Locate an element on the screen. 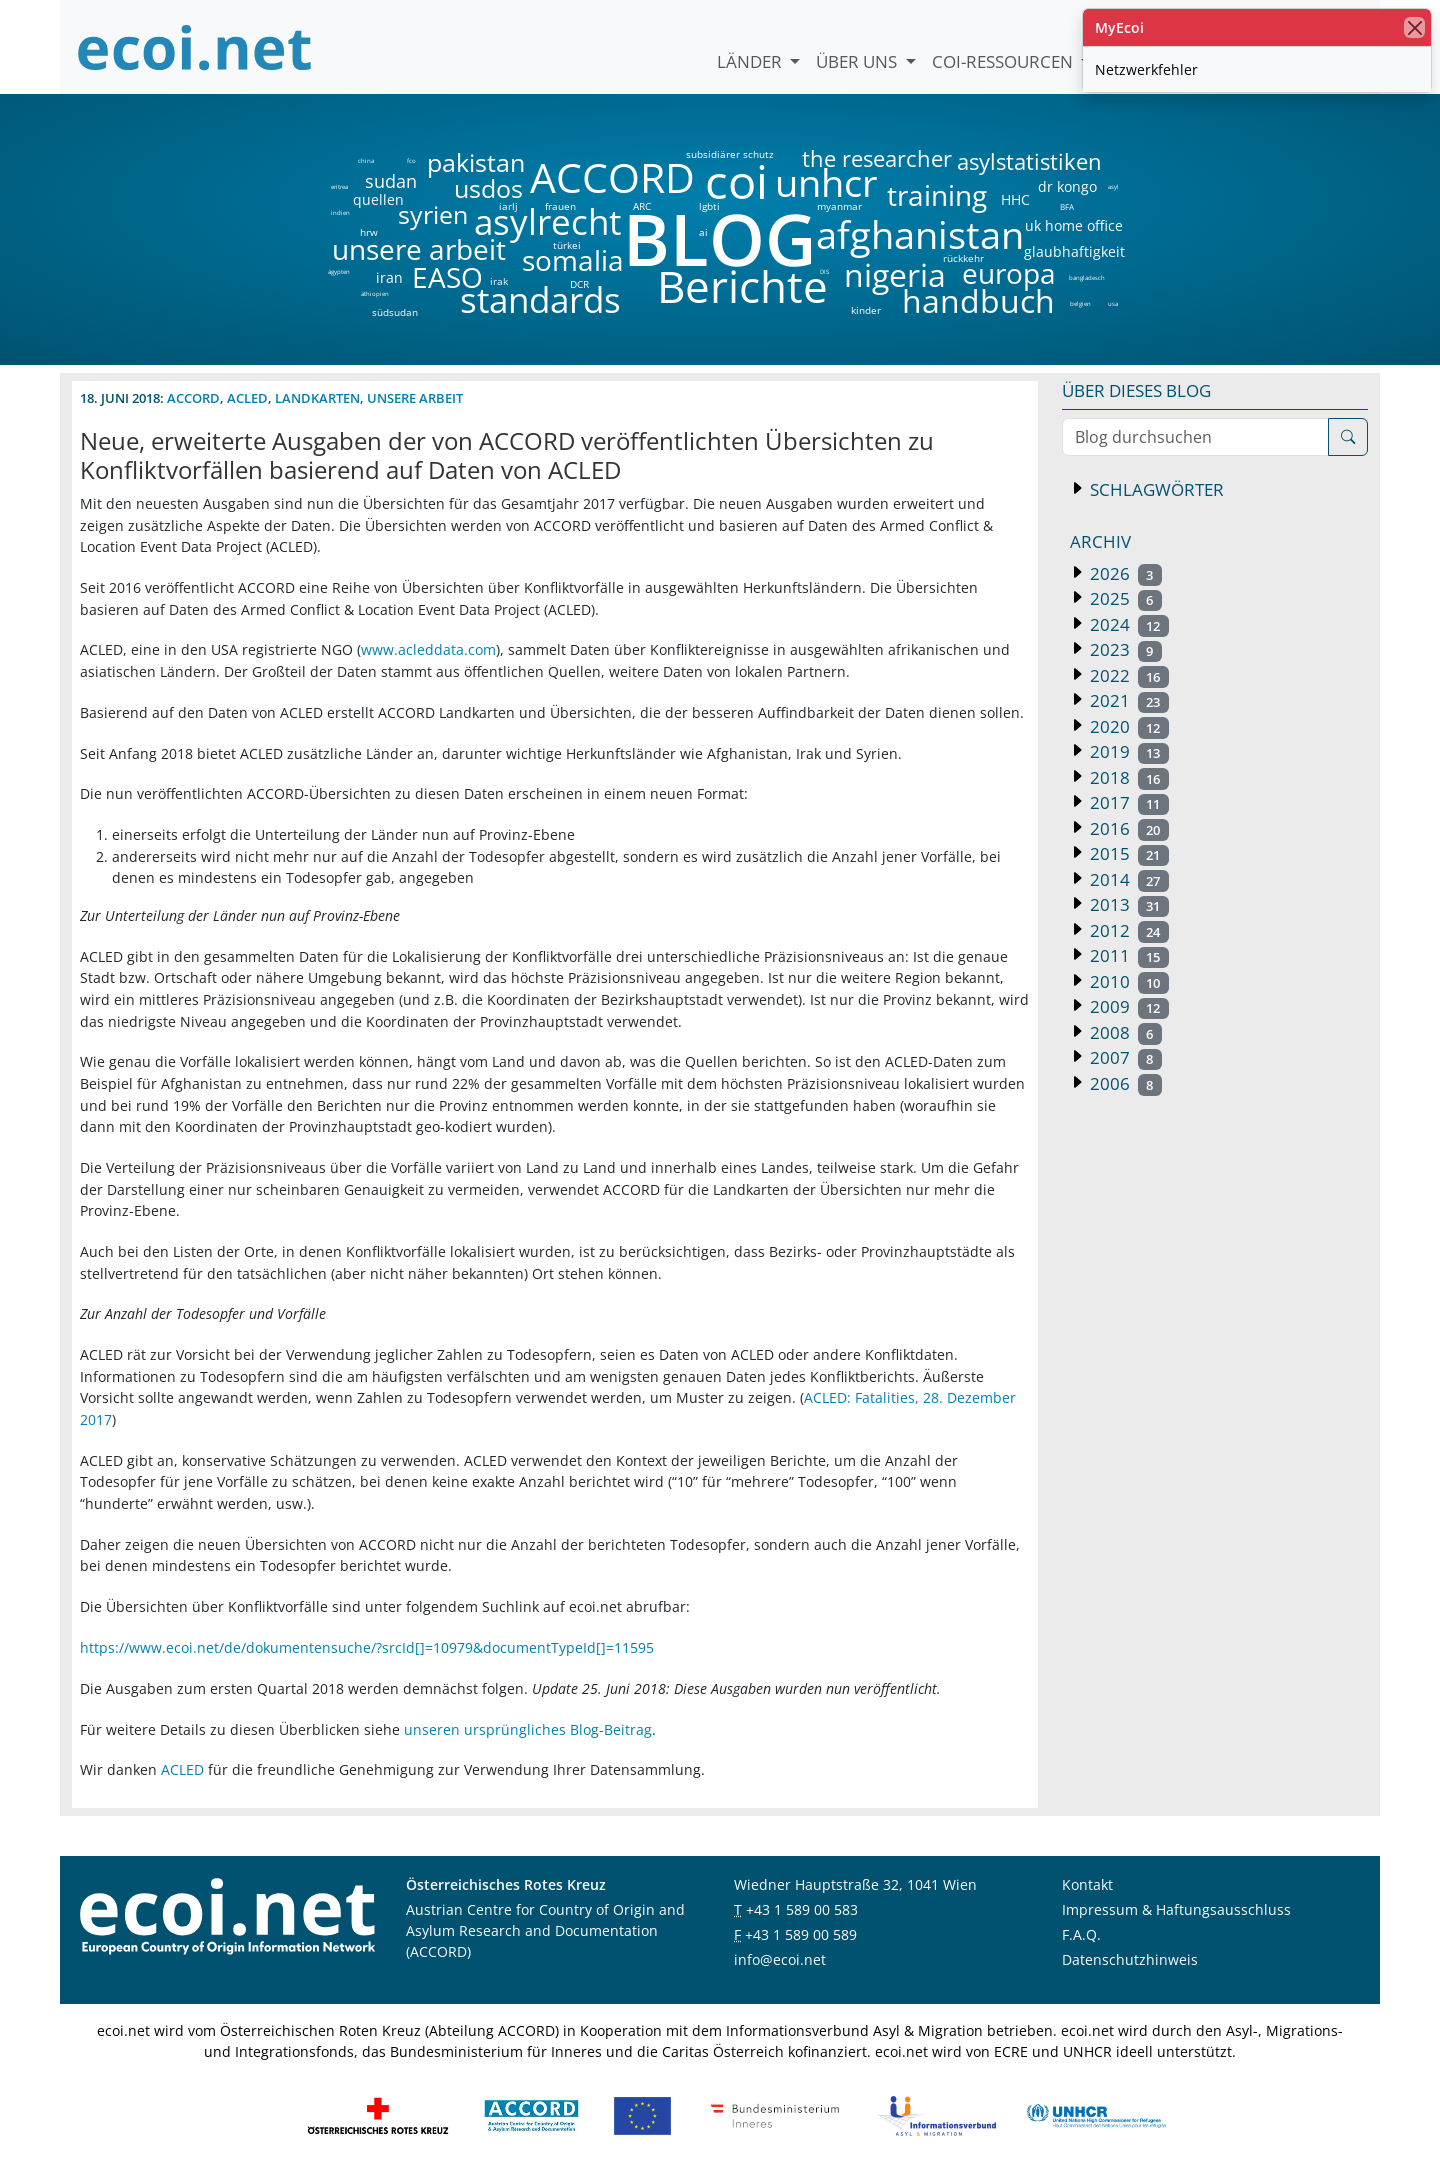 This screenshot has width=1440, height=2178. rückkehr is located at coordinates (963, 258).